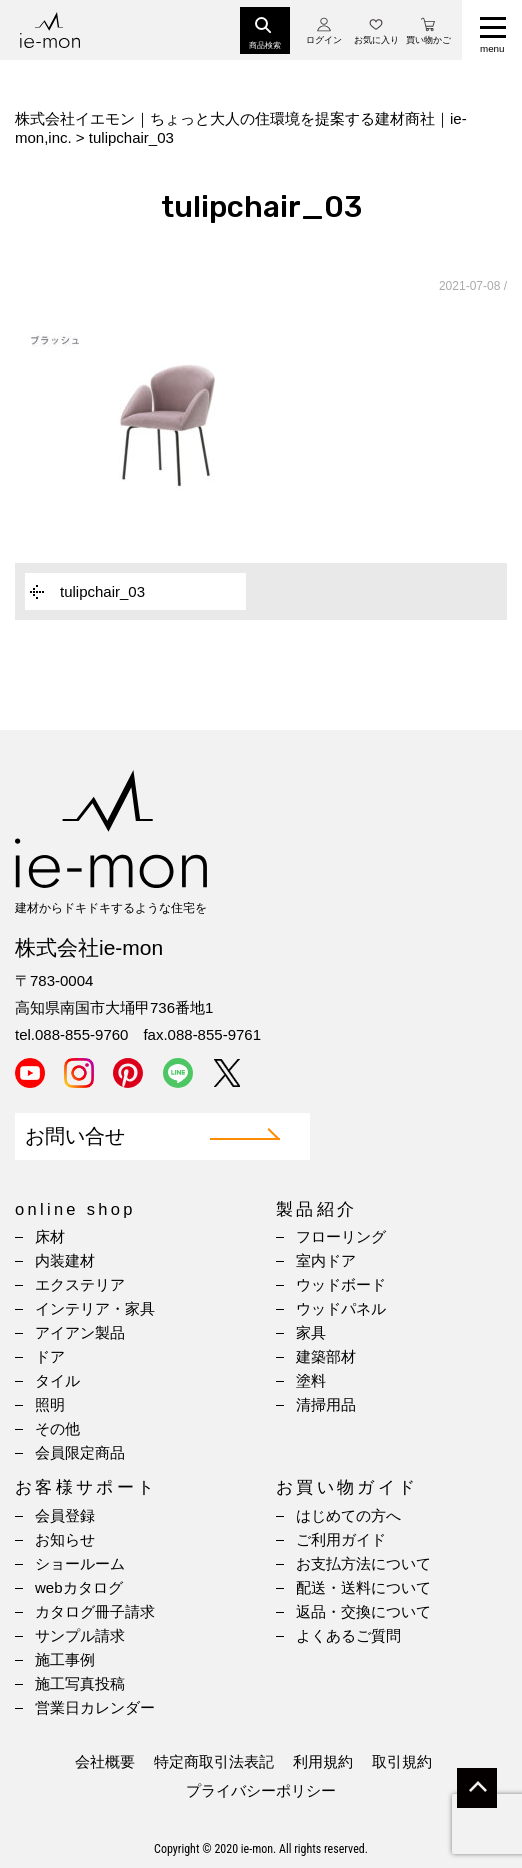  What do you see at coordinates (50, 1236) in the screenshot?
I see `床材` at bounding box center [50, 1236].